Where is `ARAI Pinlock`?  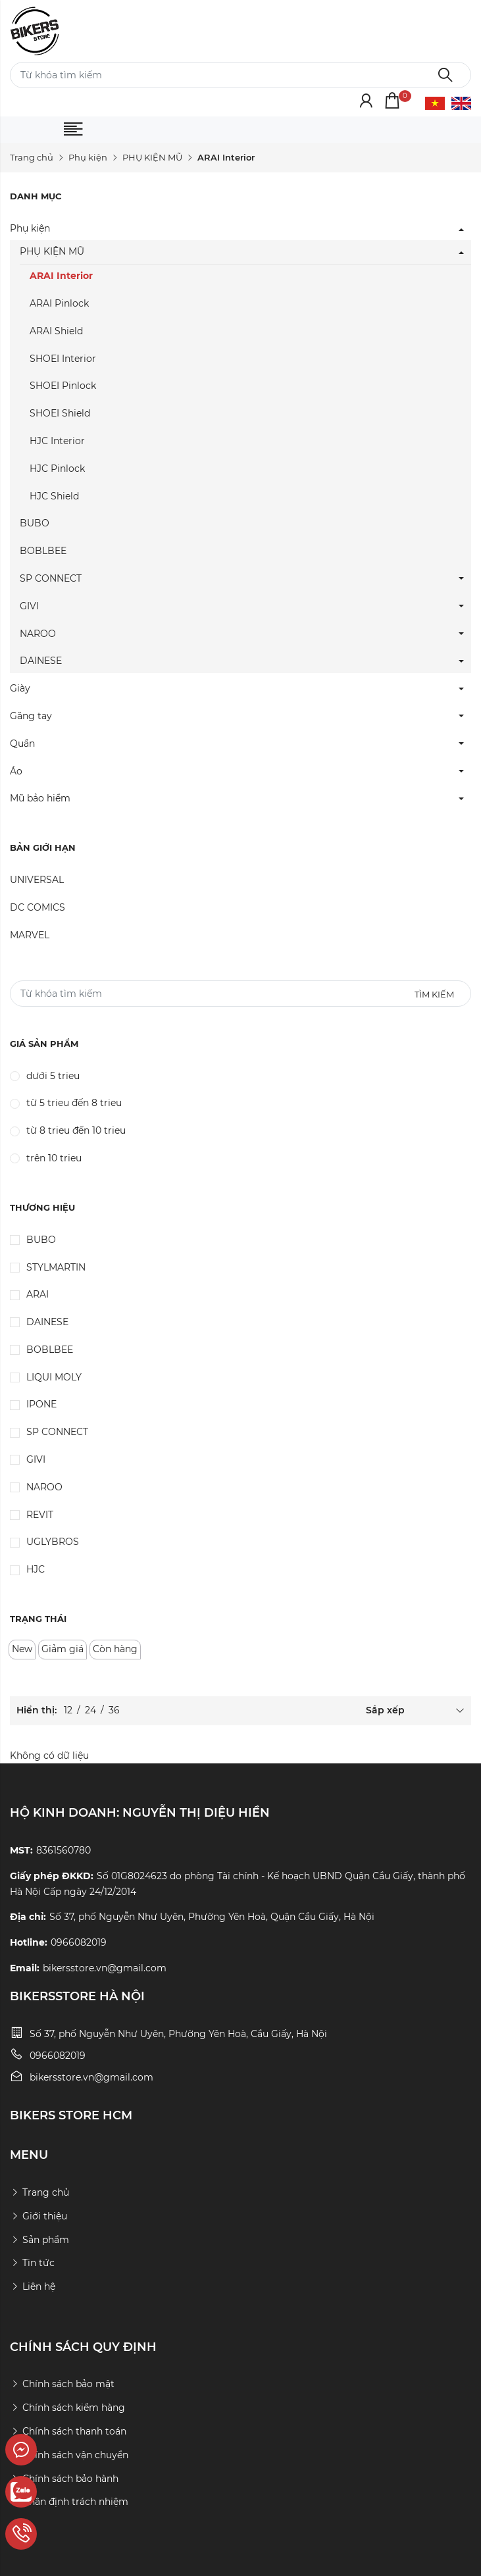
ARAI Pinlock is located at coordinates (59, 303).